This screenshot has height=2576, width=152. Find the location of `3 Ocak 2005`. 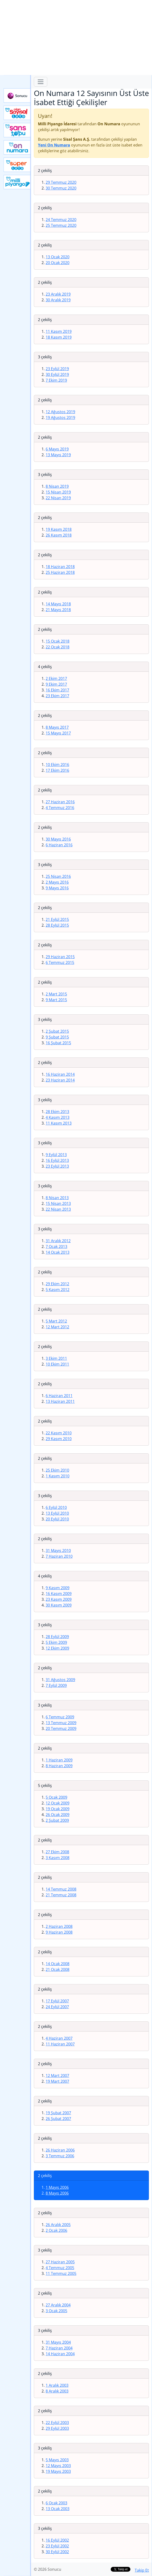

3 Ocak 2005 is located at coordinates (56, 2310).